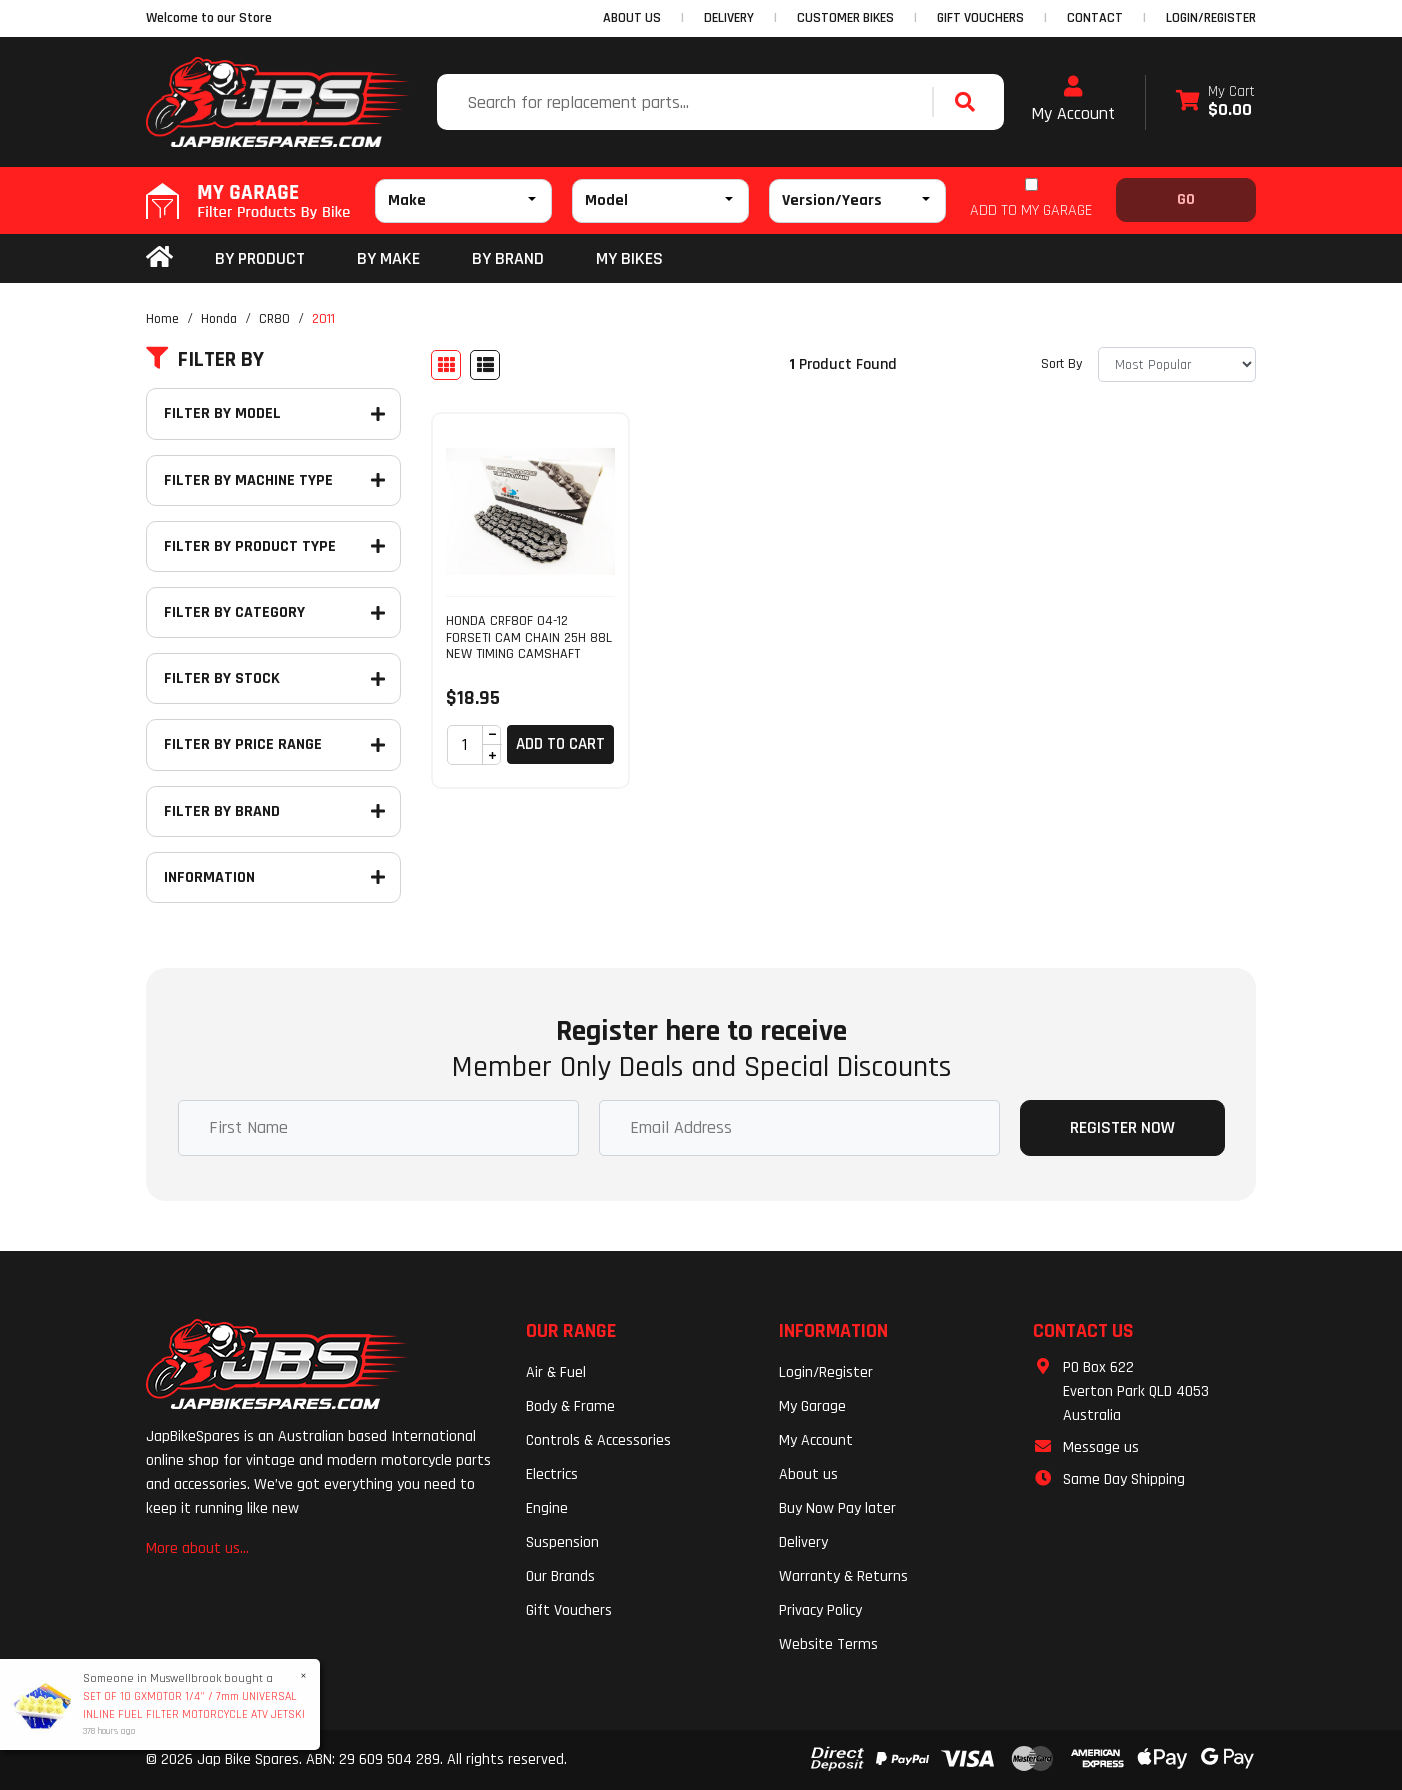  Describe the element at coordinates (970, 102) in the screenshot. I see `[Search site]` at that location.